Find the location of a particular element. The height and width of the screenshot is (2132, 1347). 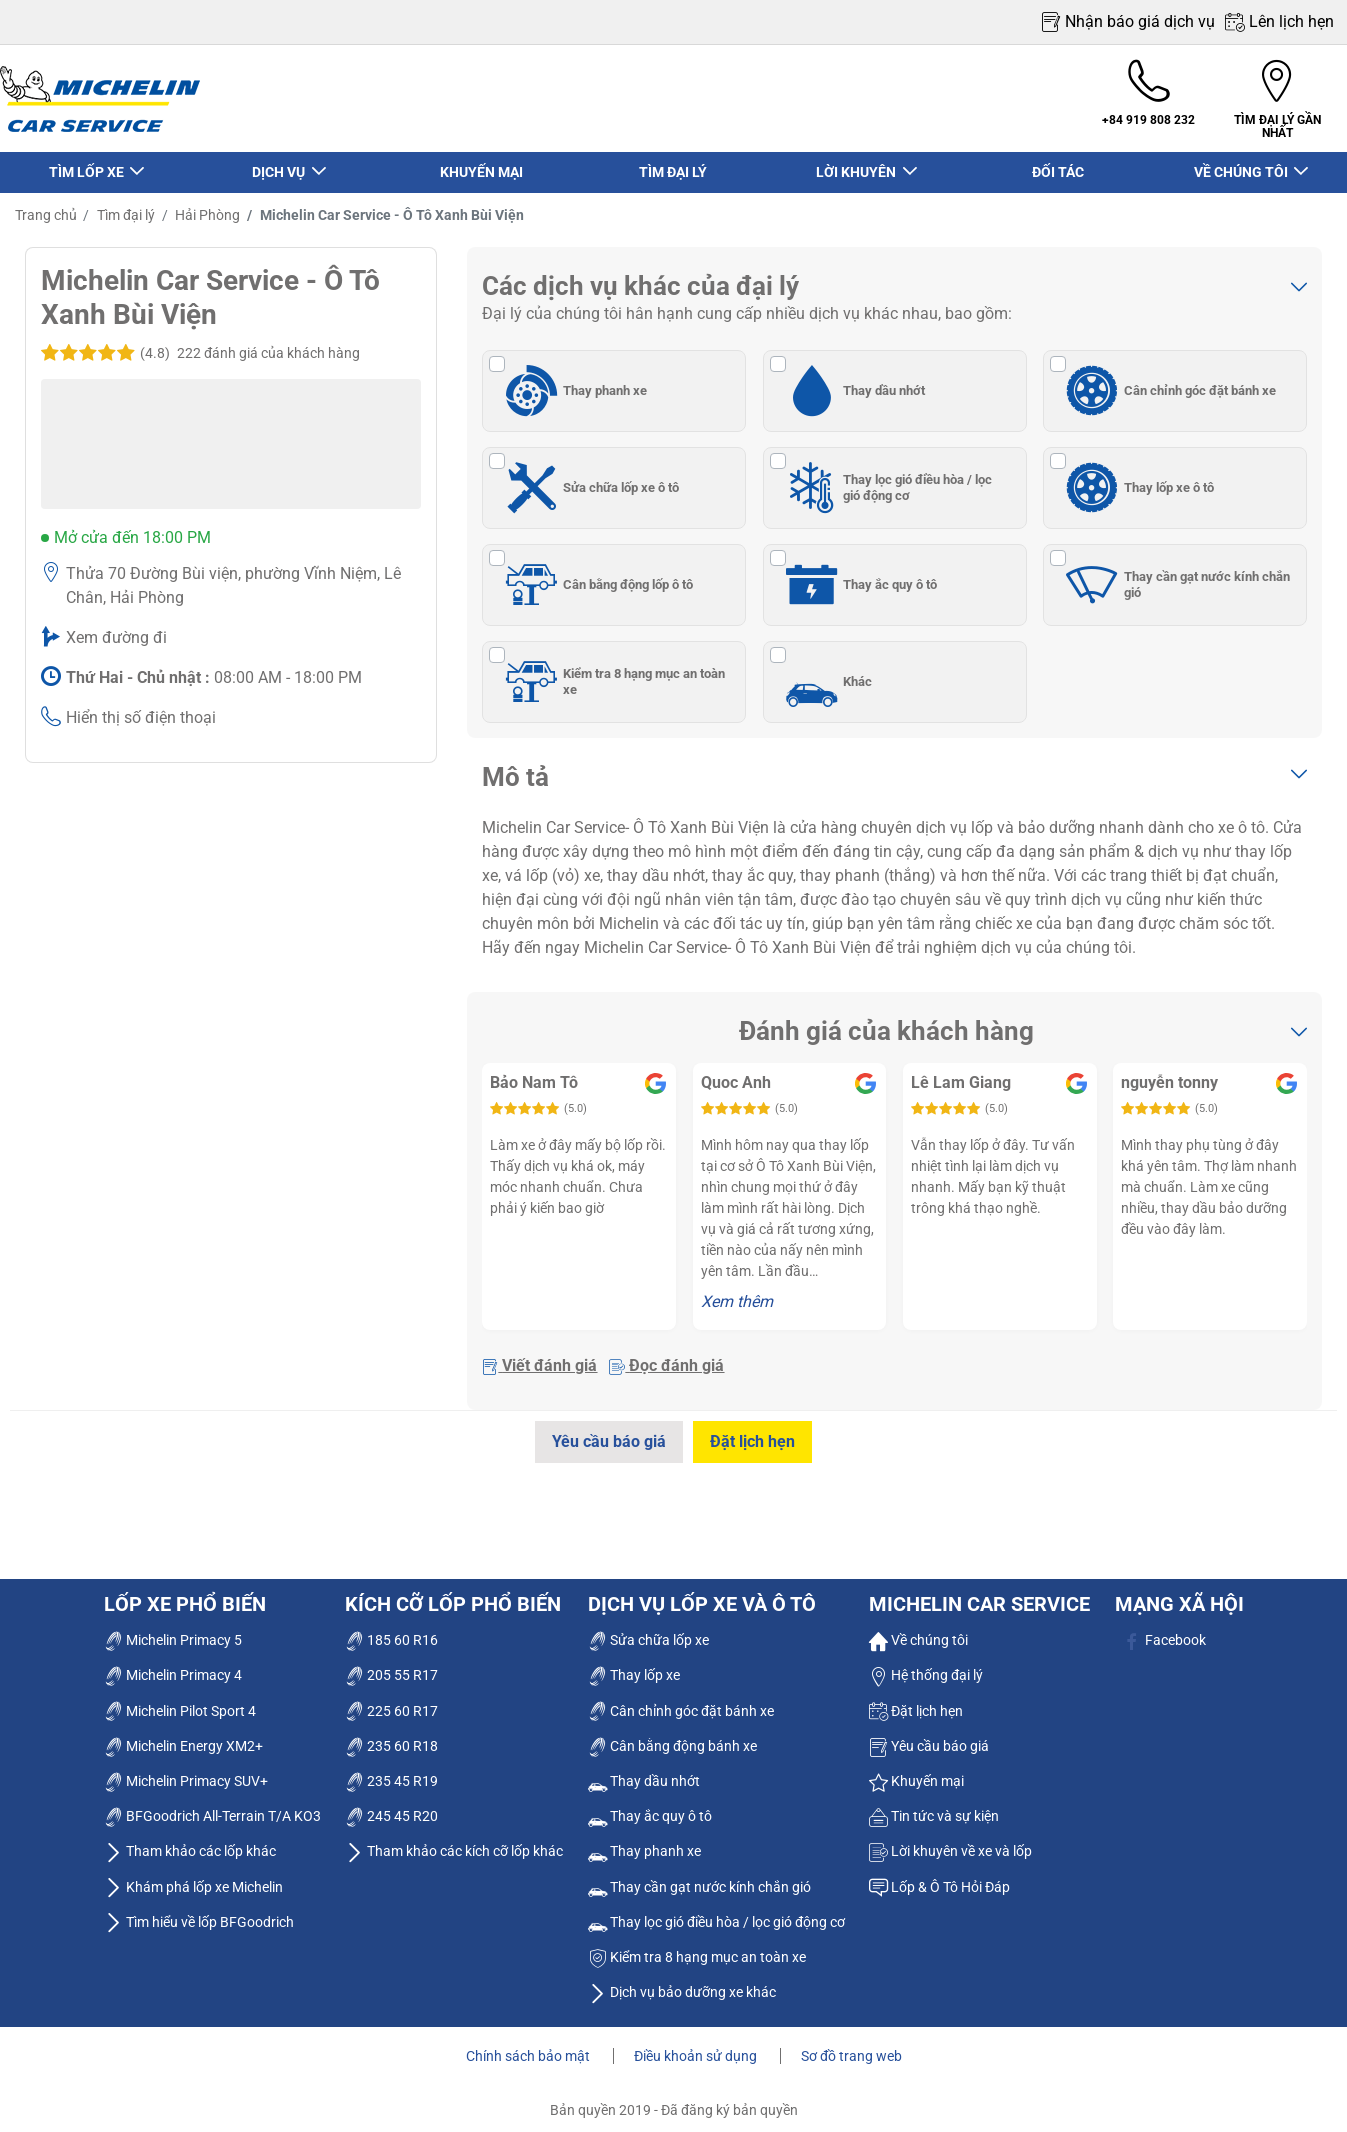

Tìm đại lý is located at coordinates (124, 206).